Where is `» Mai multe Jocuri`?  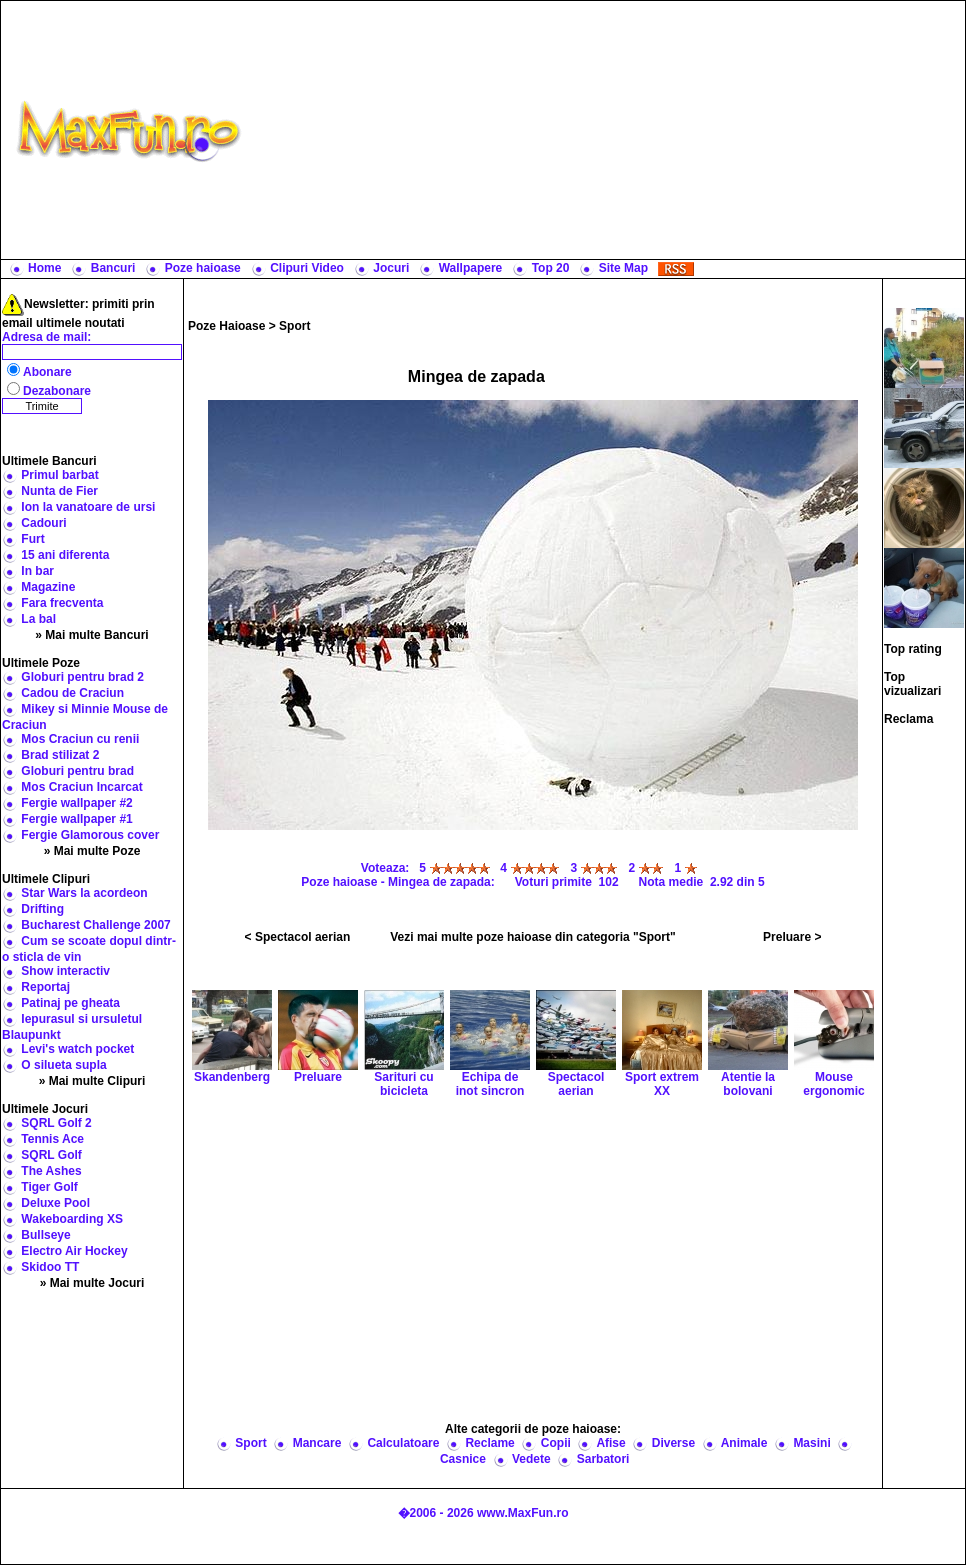 » Mai multe Jocuri is located at coordinates (92, 1283).